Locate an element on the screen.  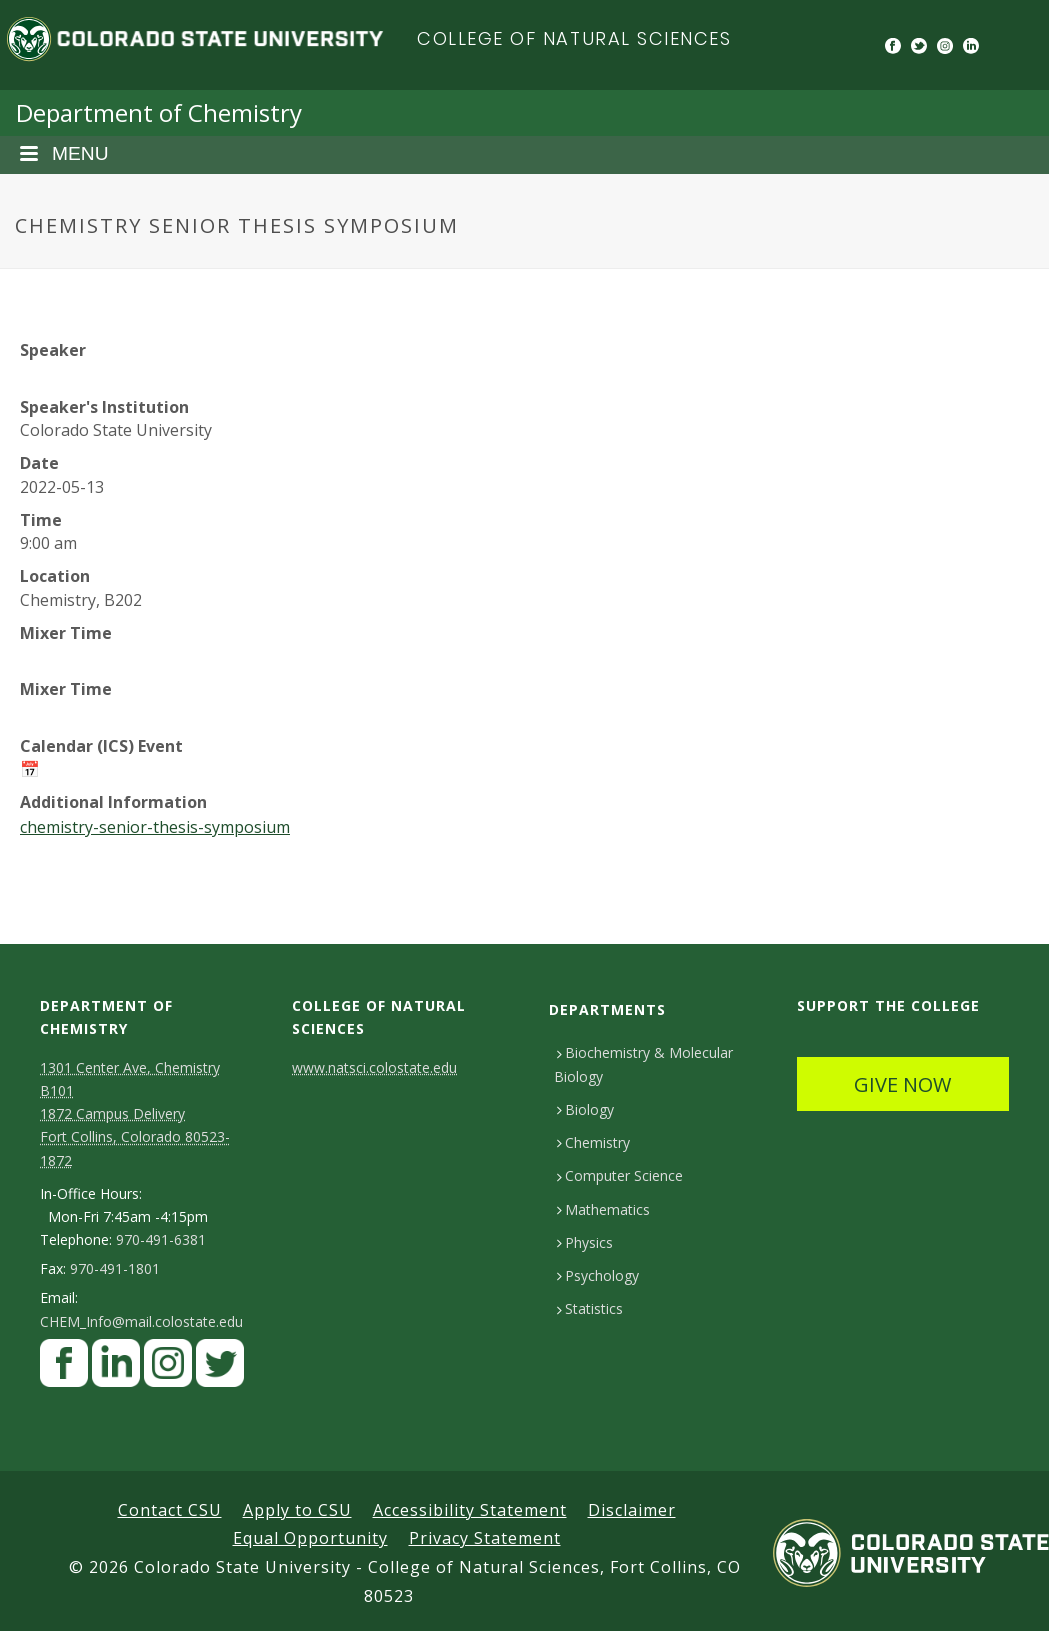
chemistry-senior-thesis-symposium is located at coordinates (155, 827).